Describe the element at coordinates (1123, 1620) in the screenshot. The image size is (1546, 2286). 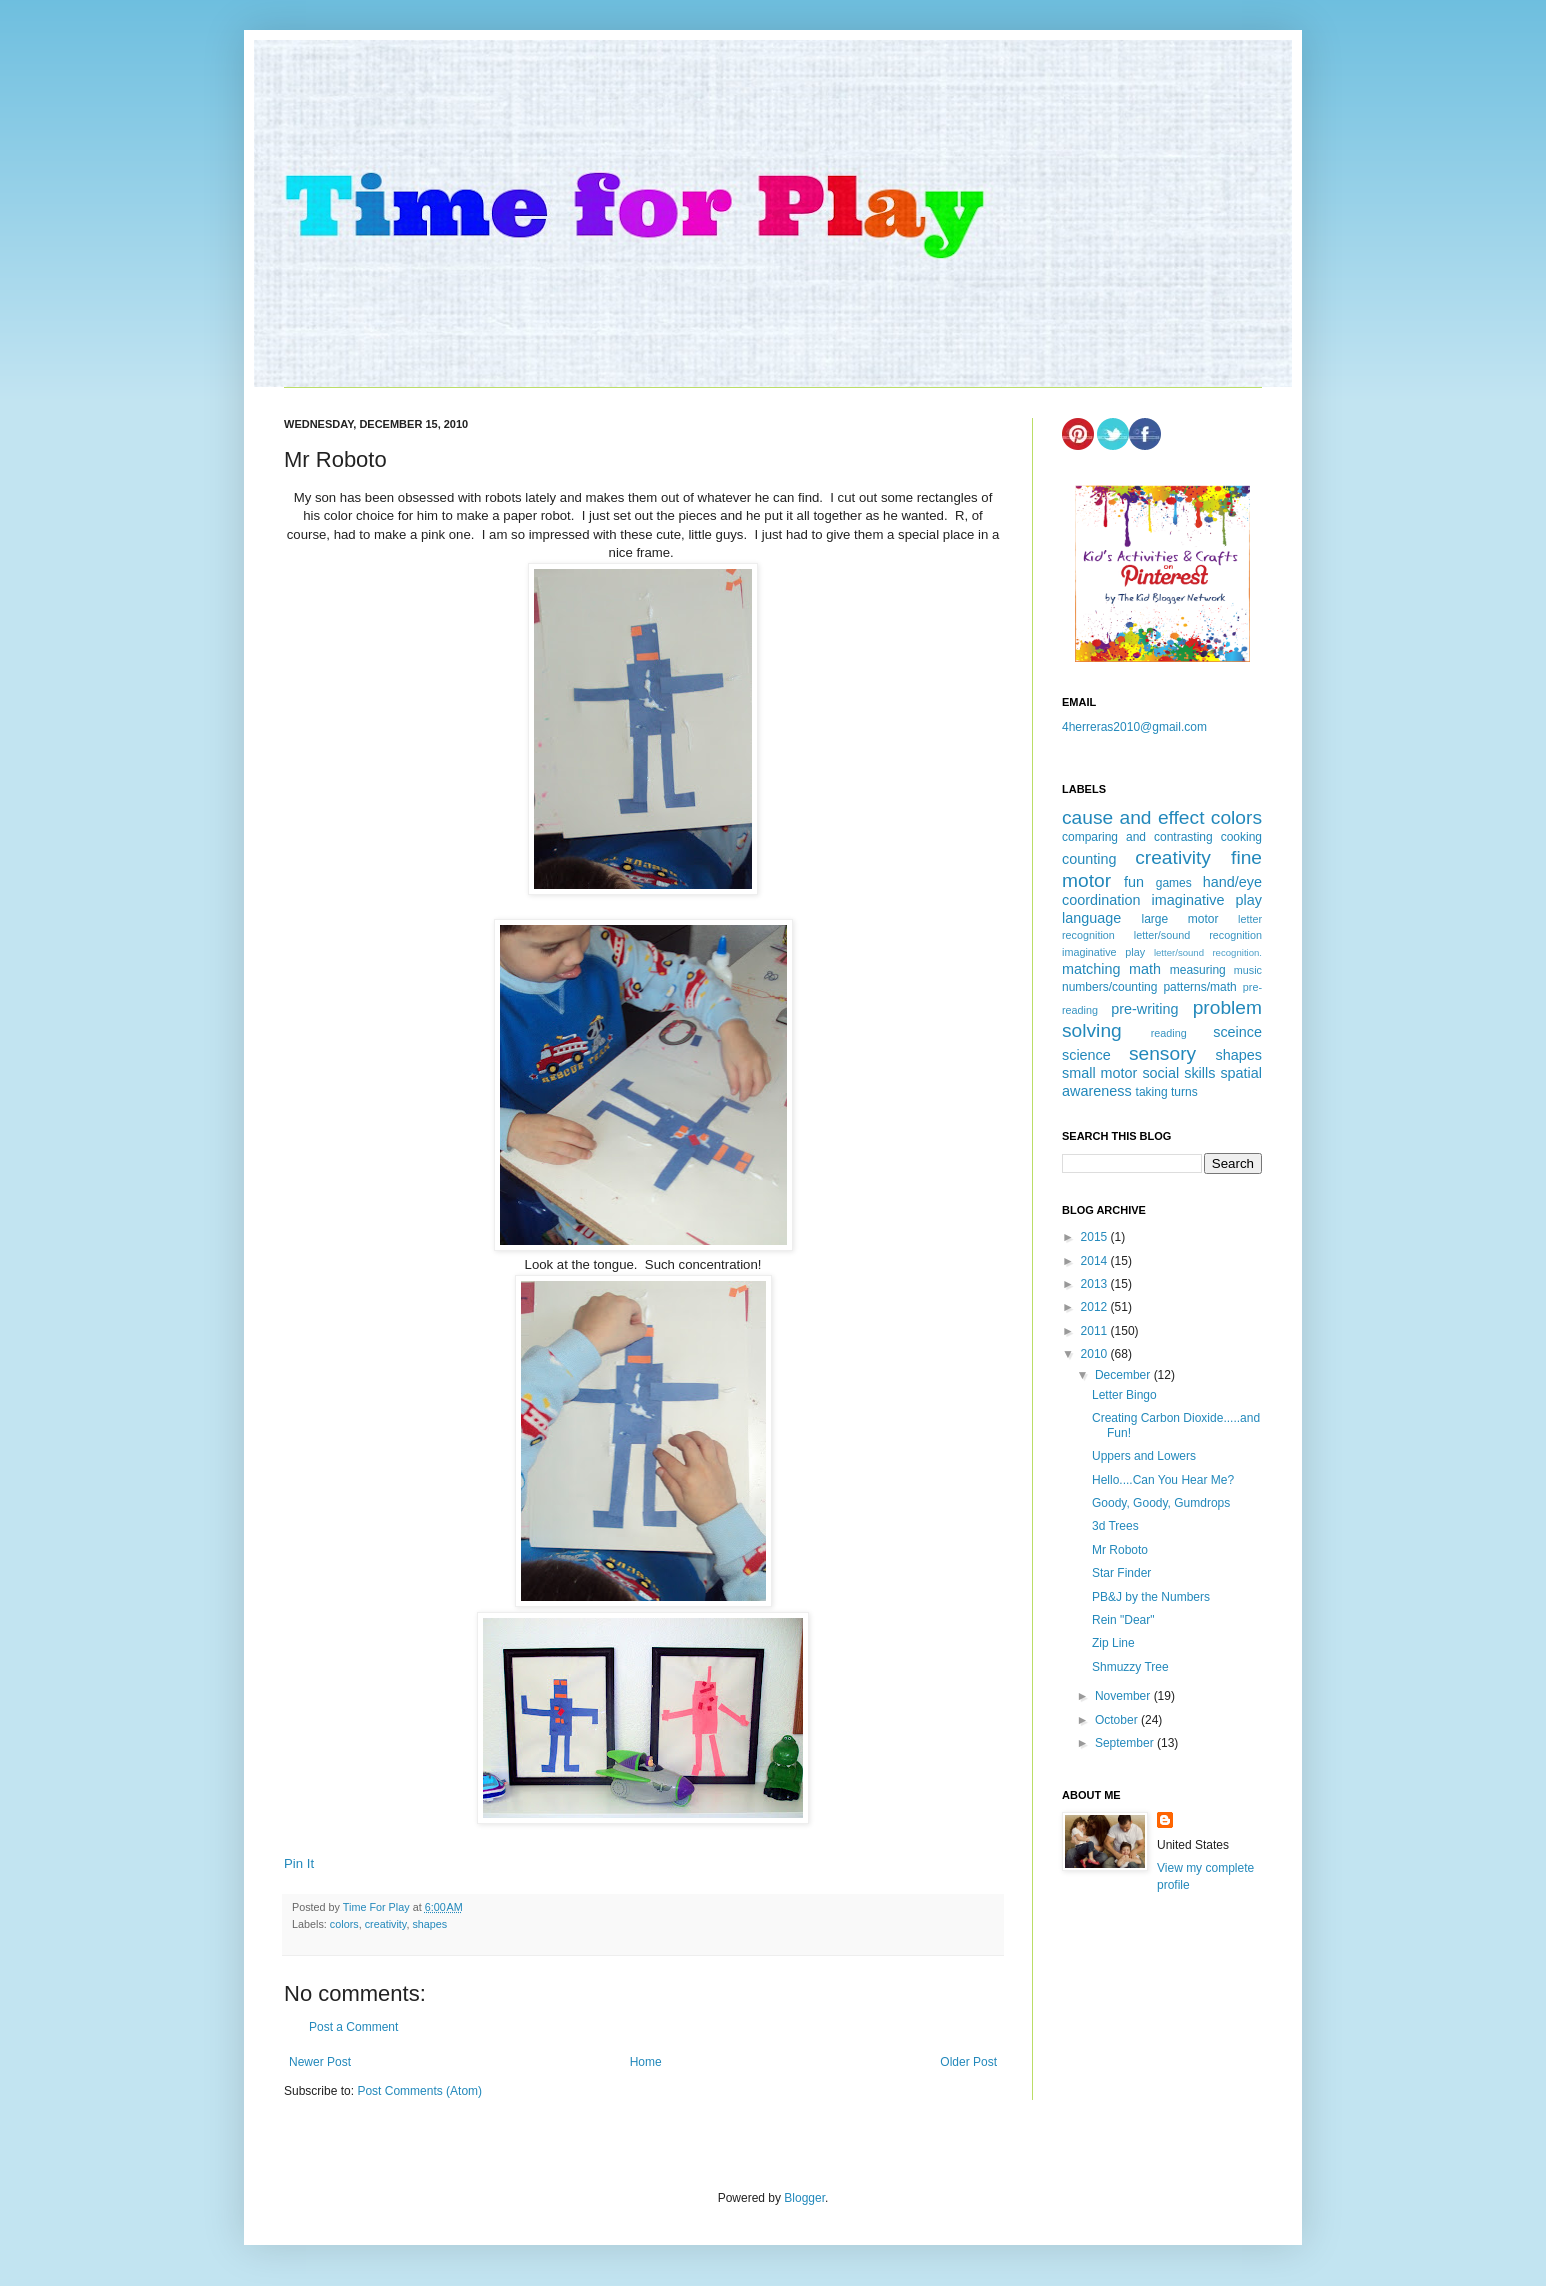
I see `Rein "Dear"` at that location.